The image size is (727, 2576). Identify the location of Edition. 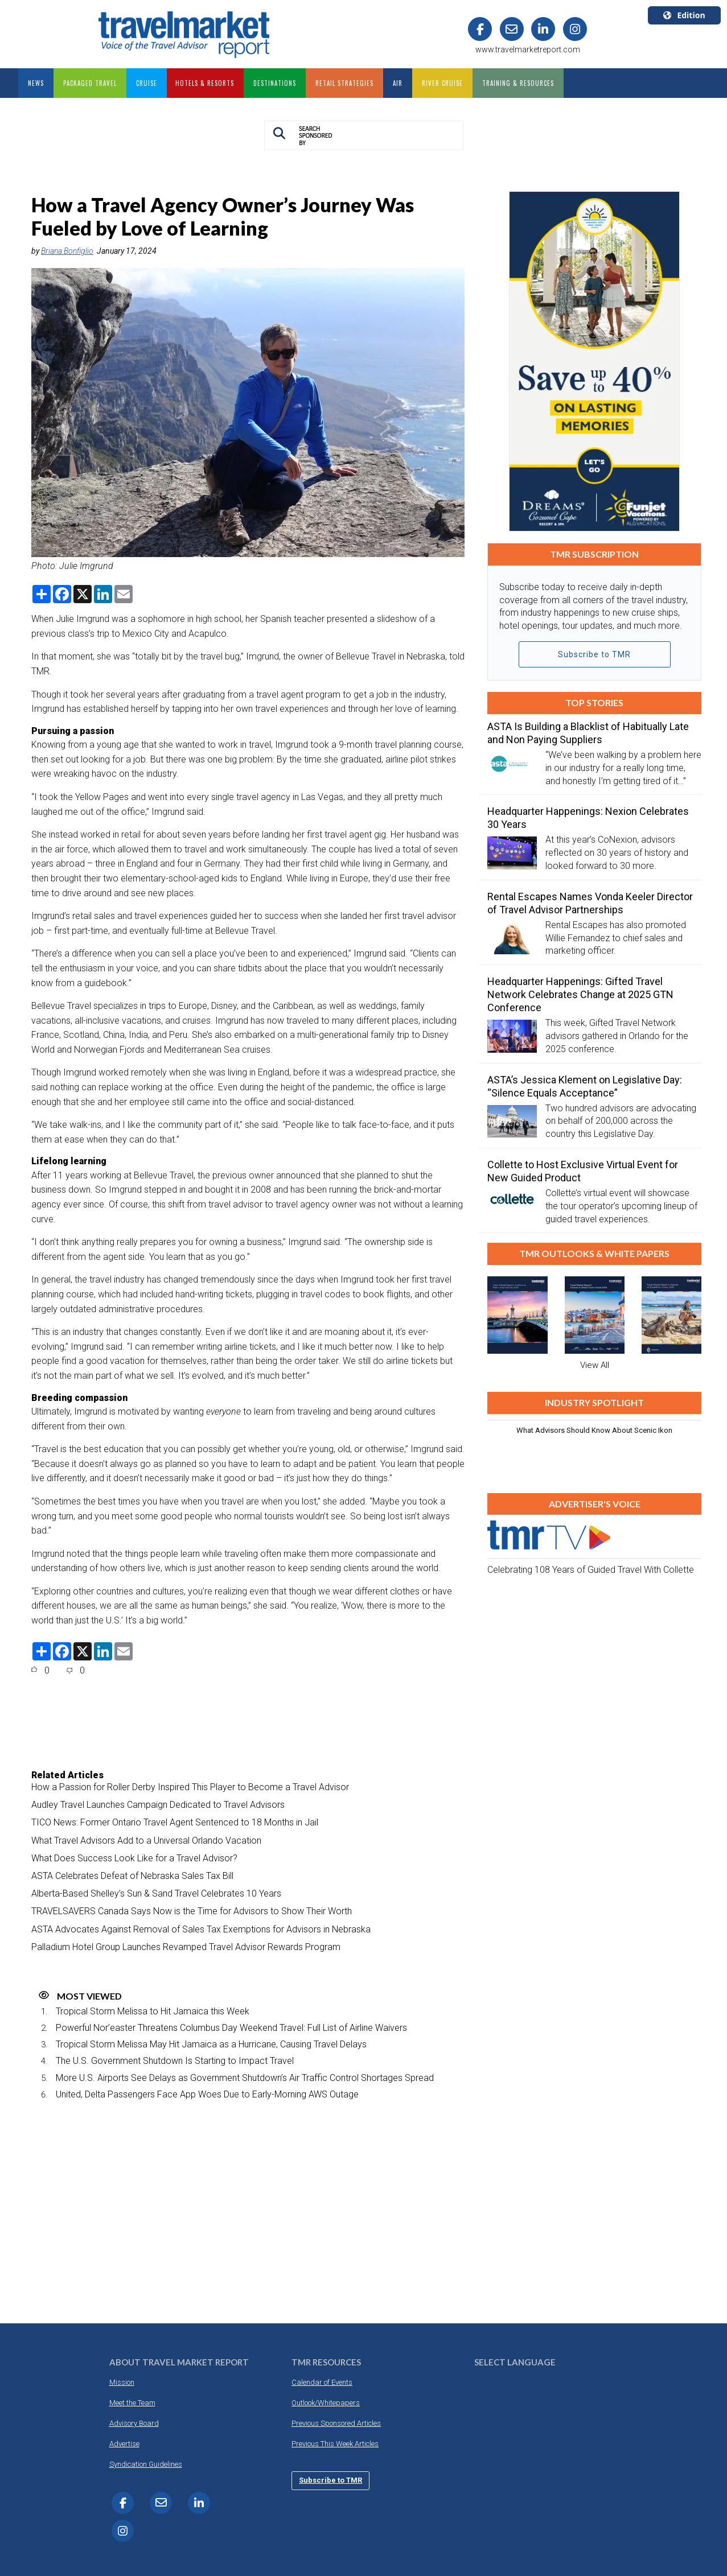
(684, 15).